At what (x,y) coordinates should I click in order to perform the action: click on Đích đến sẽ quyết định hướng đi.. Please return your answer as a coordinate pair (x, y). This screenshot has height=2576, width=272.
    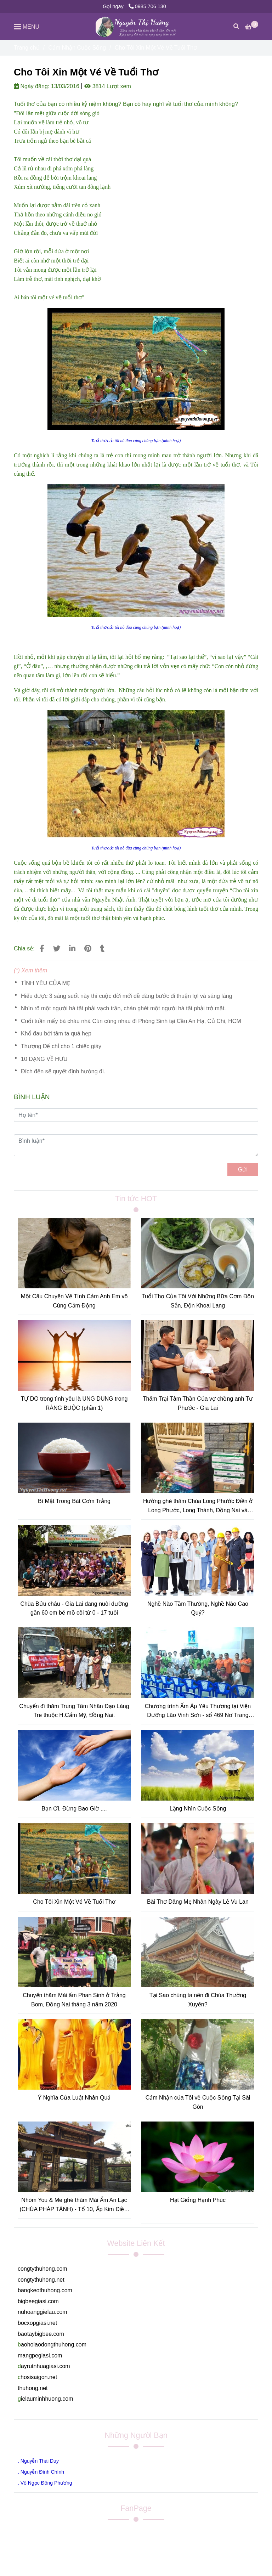
    Looking at the image, I should click on (63, 1071).